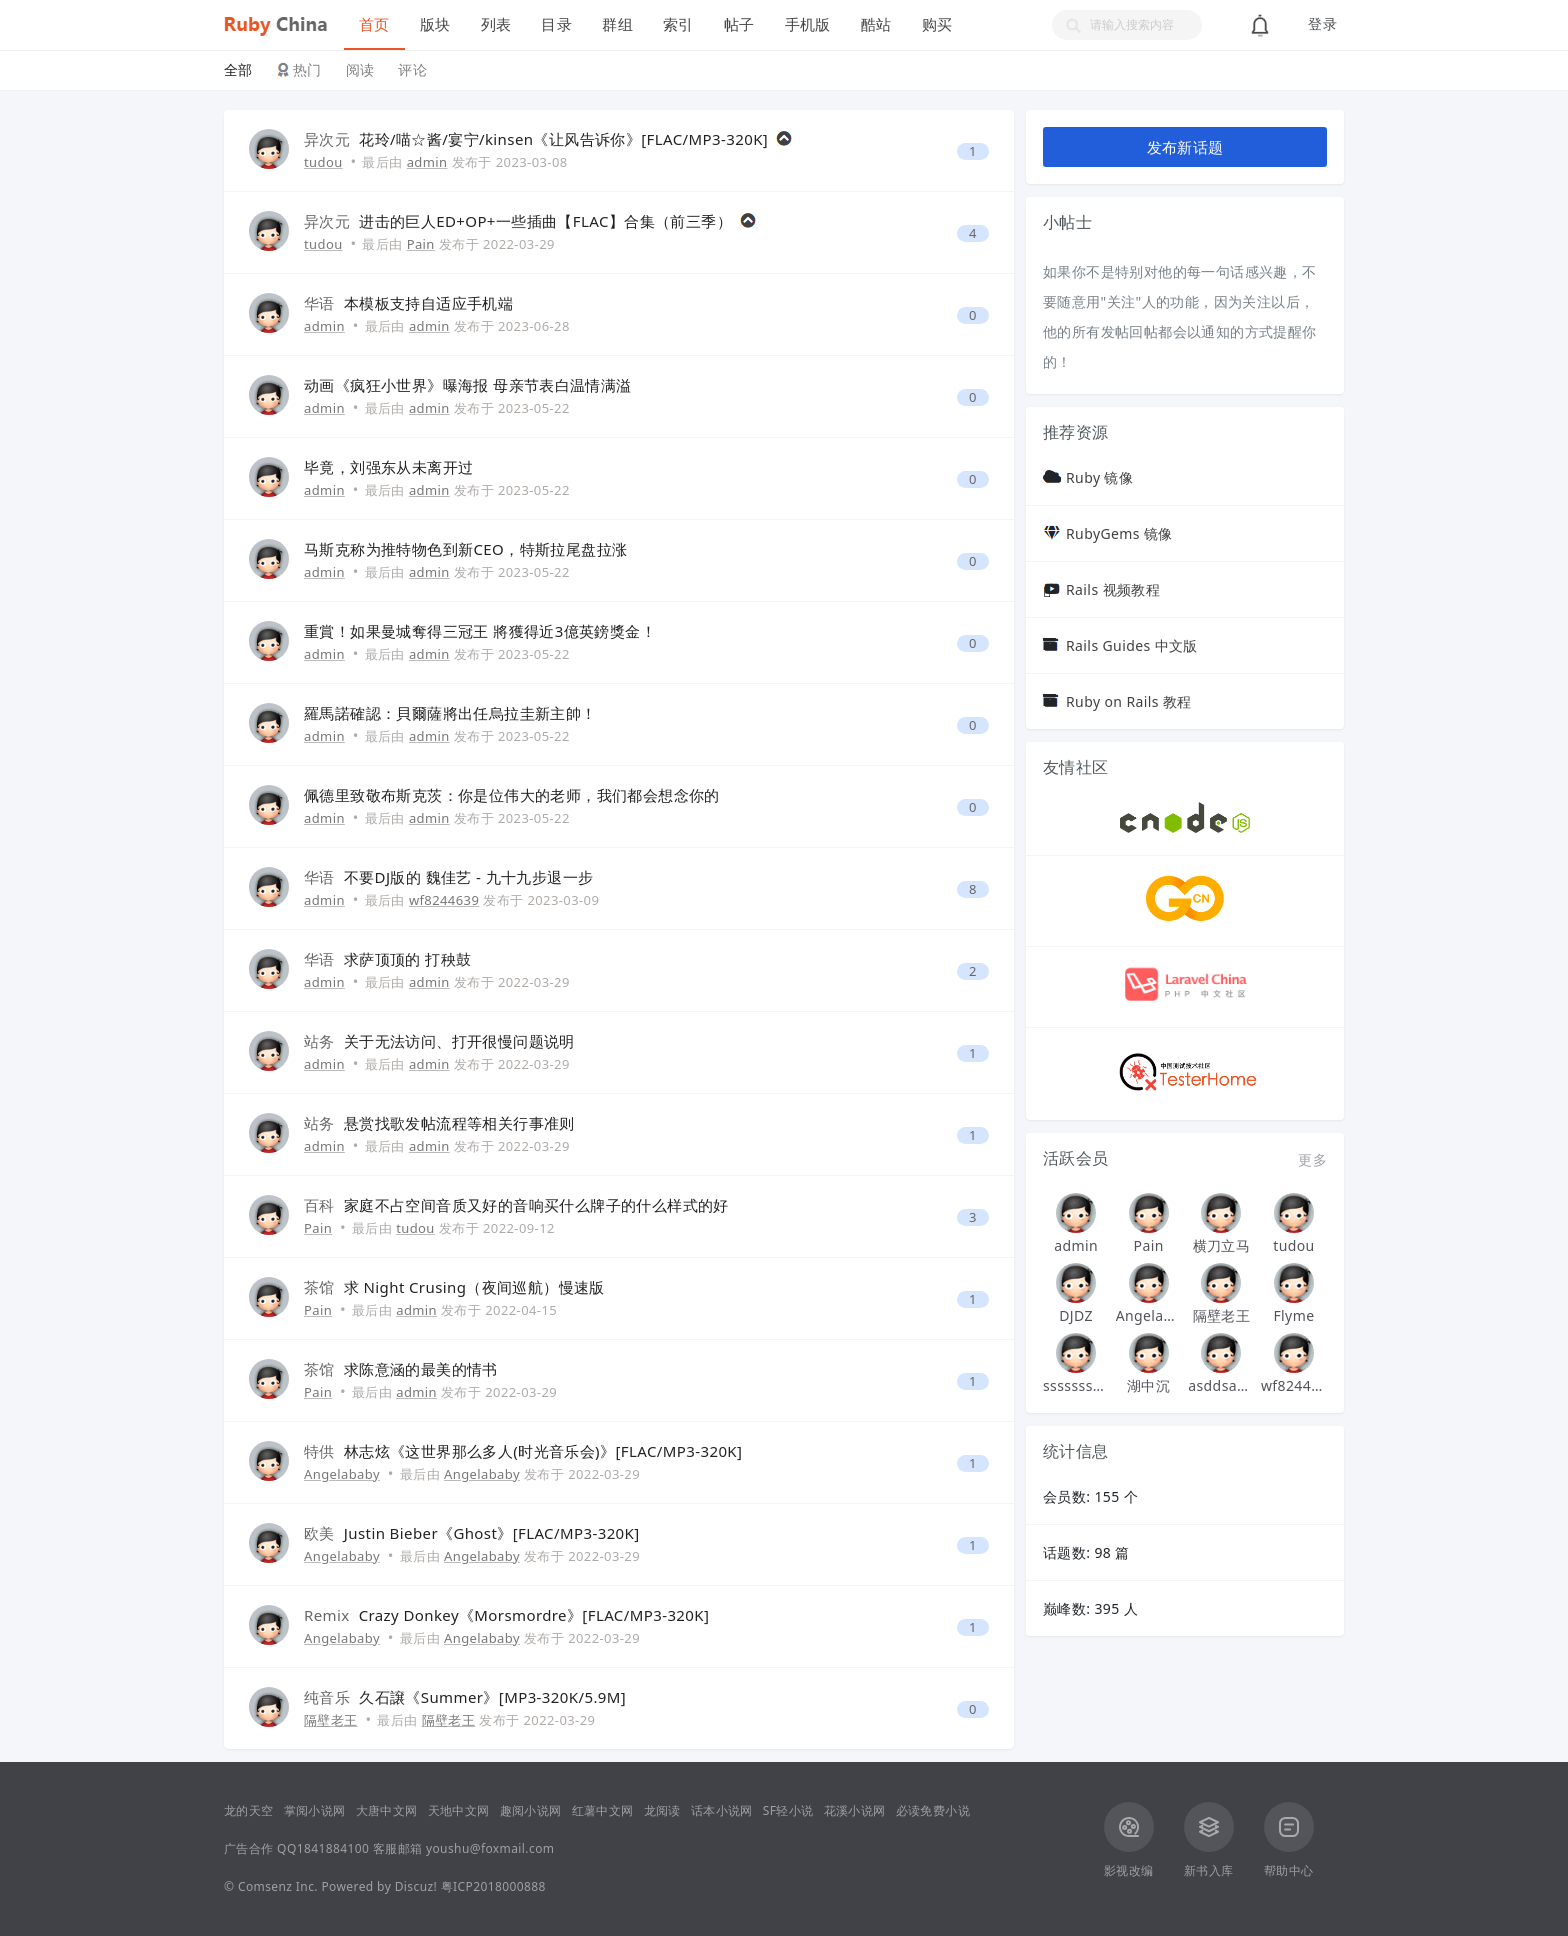  What do you see at coordinates (342, 1474) in the screenshot?
I see `Angelababy` at bounding box center [342, 1474].